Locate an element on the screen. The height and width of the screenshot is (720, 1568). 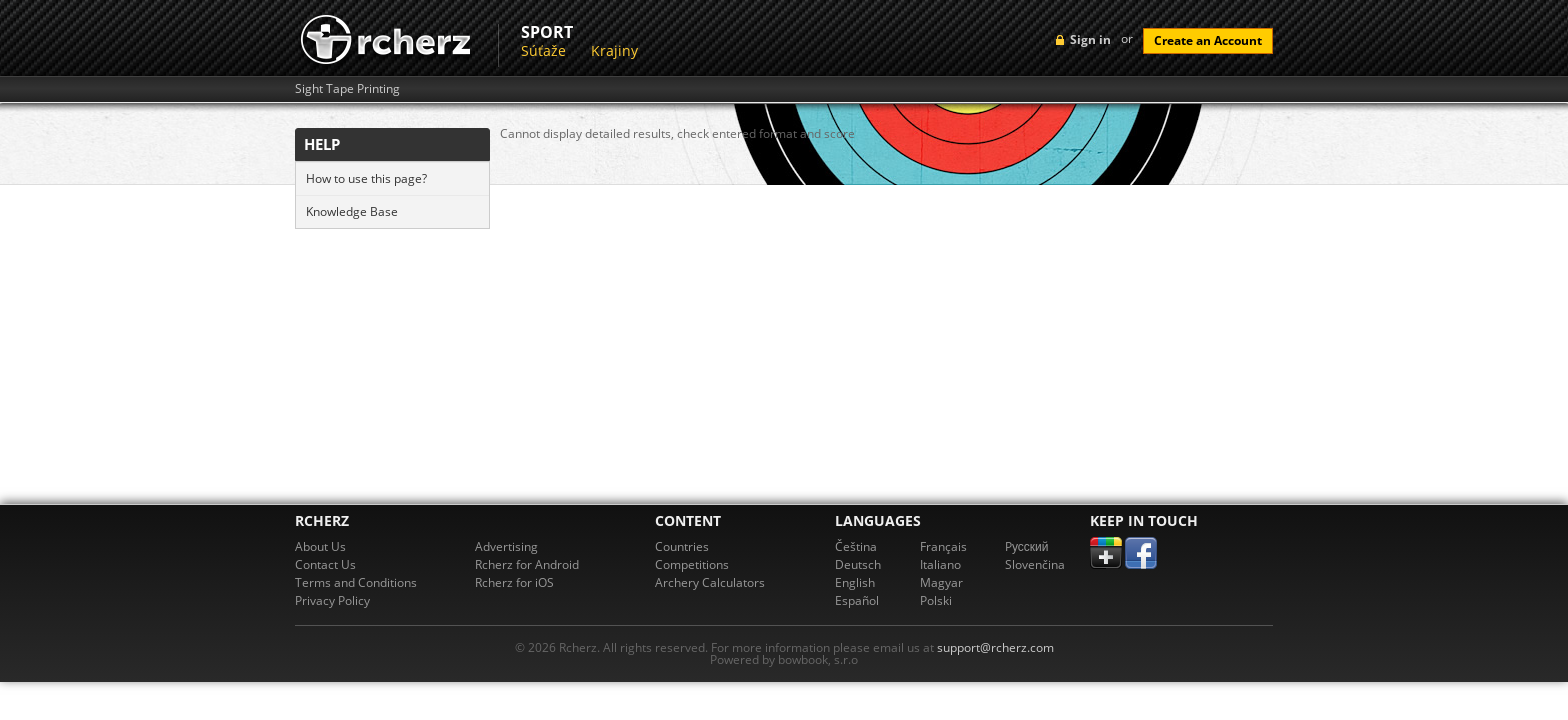
Magyar is located at coordinates (941, 582).